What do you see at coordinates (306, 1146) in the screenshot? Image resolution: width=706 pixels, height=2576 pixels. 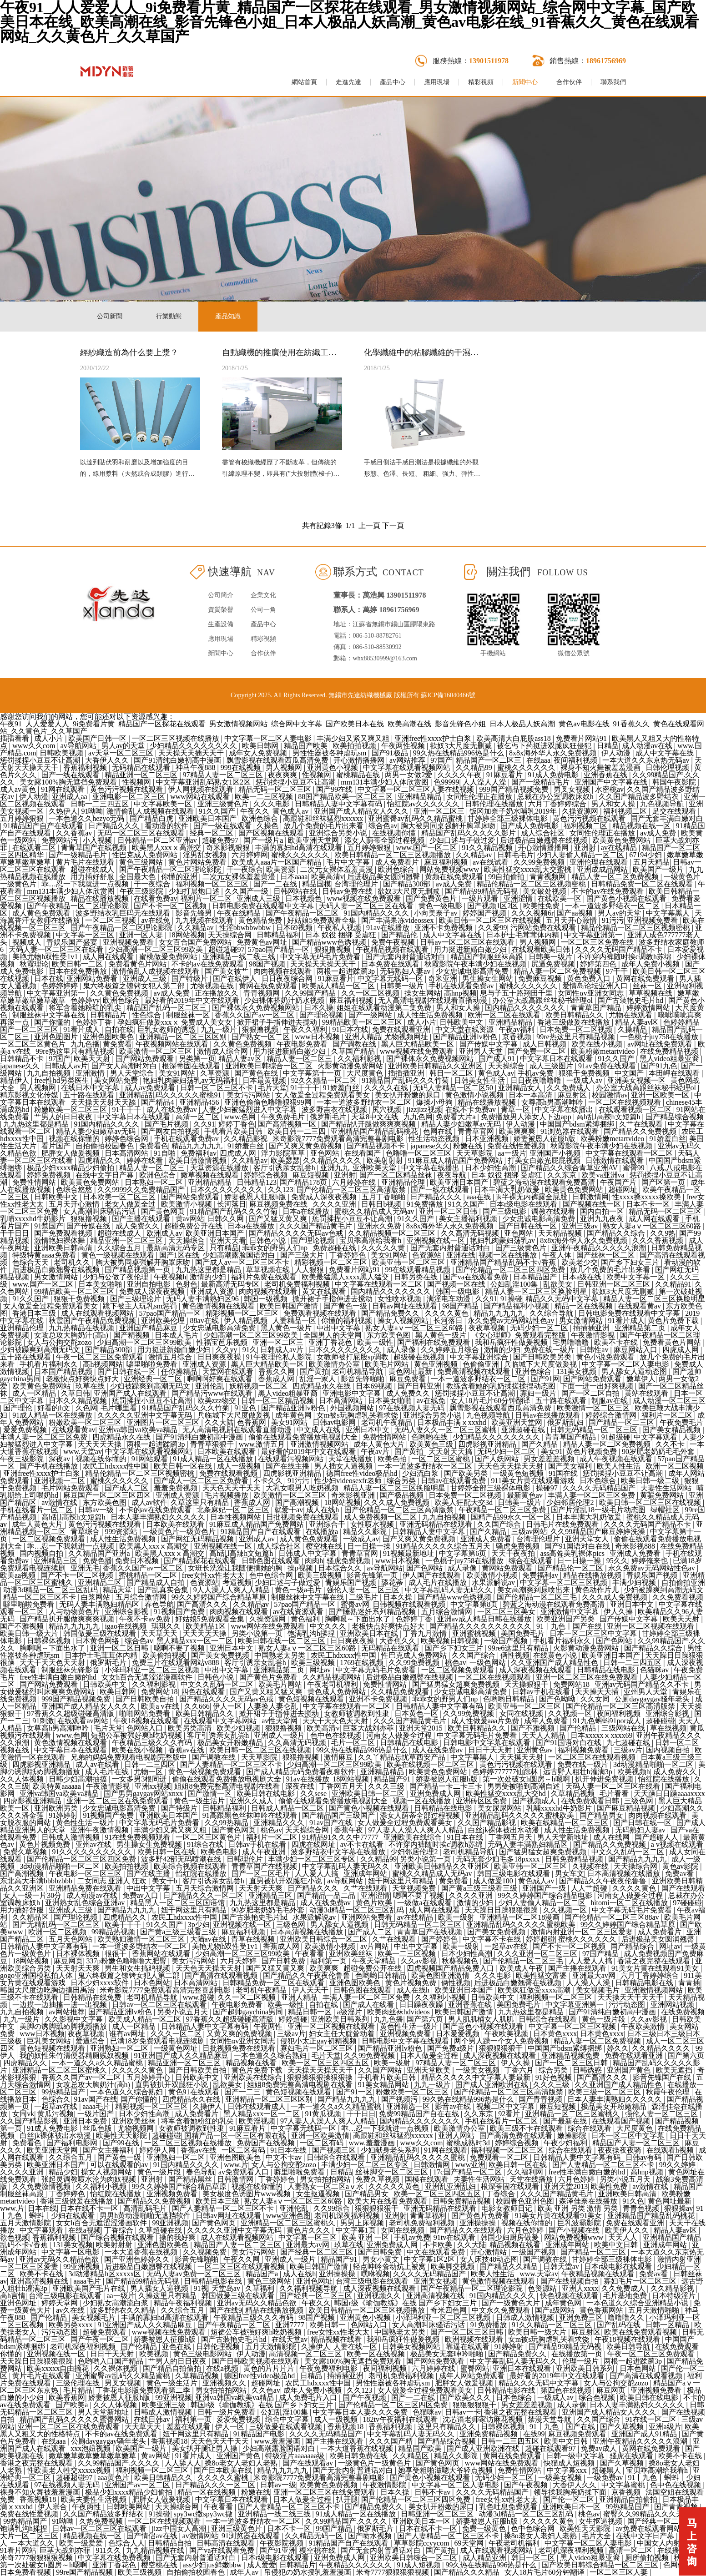 I see `国产又爽又黄免费视频` at bounding box center [306, 1146].